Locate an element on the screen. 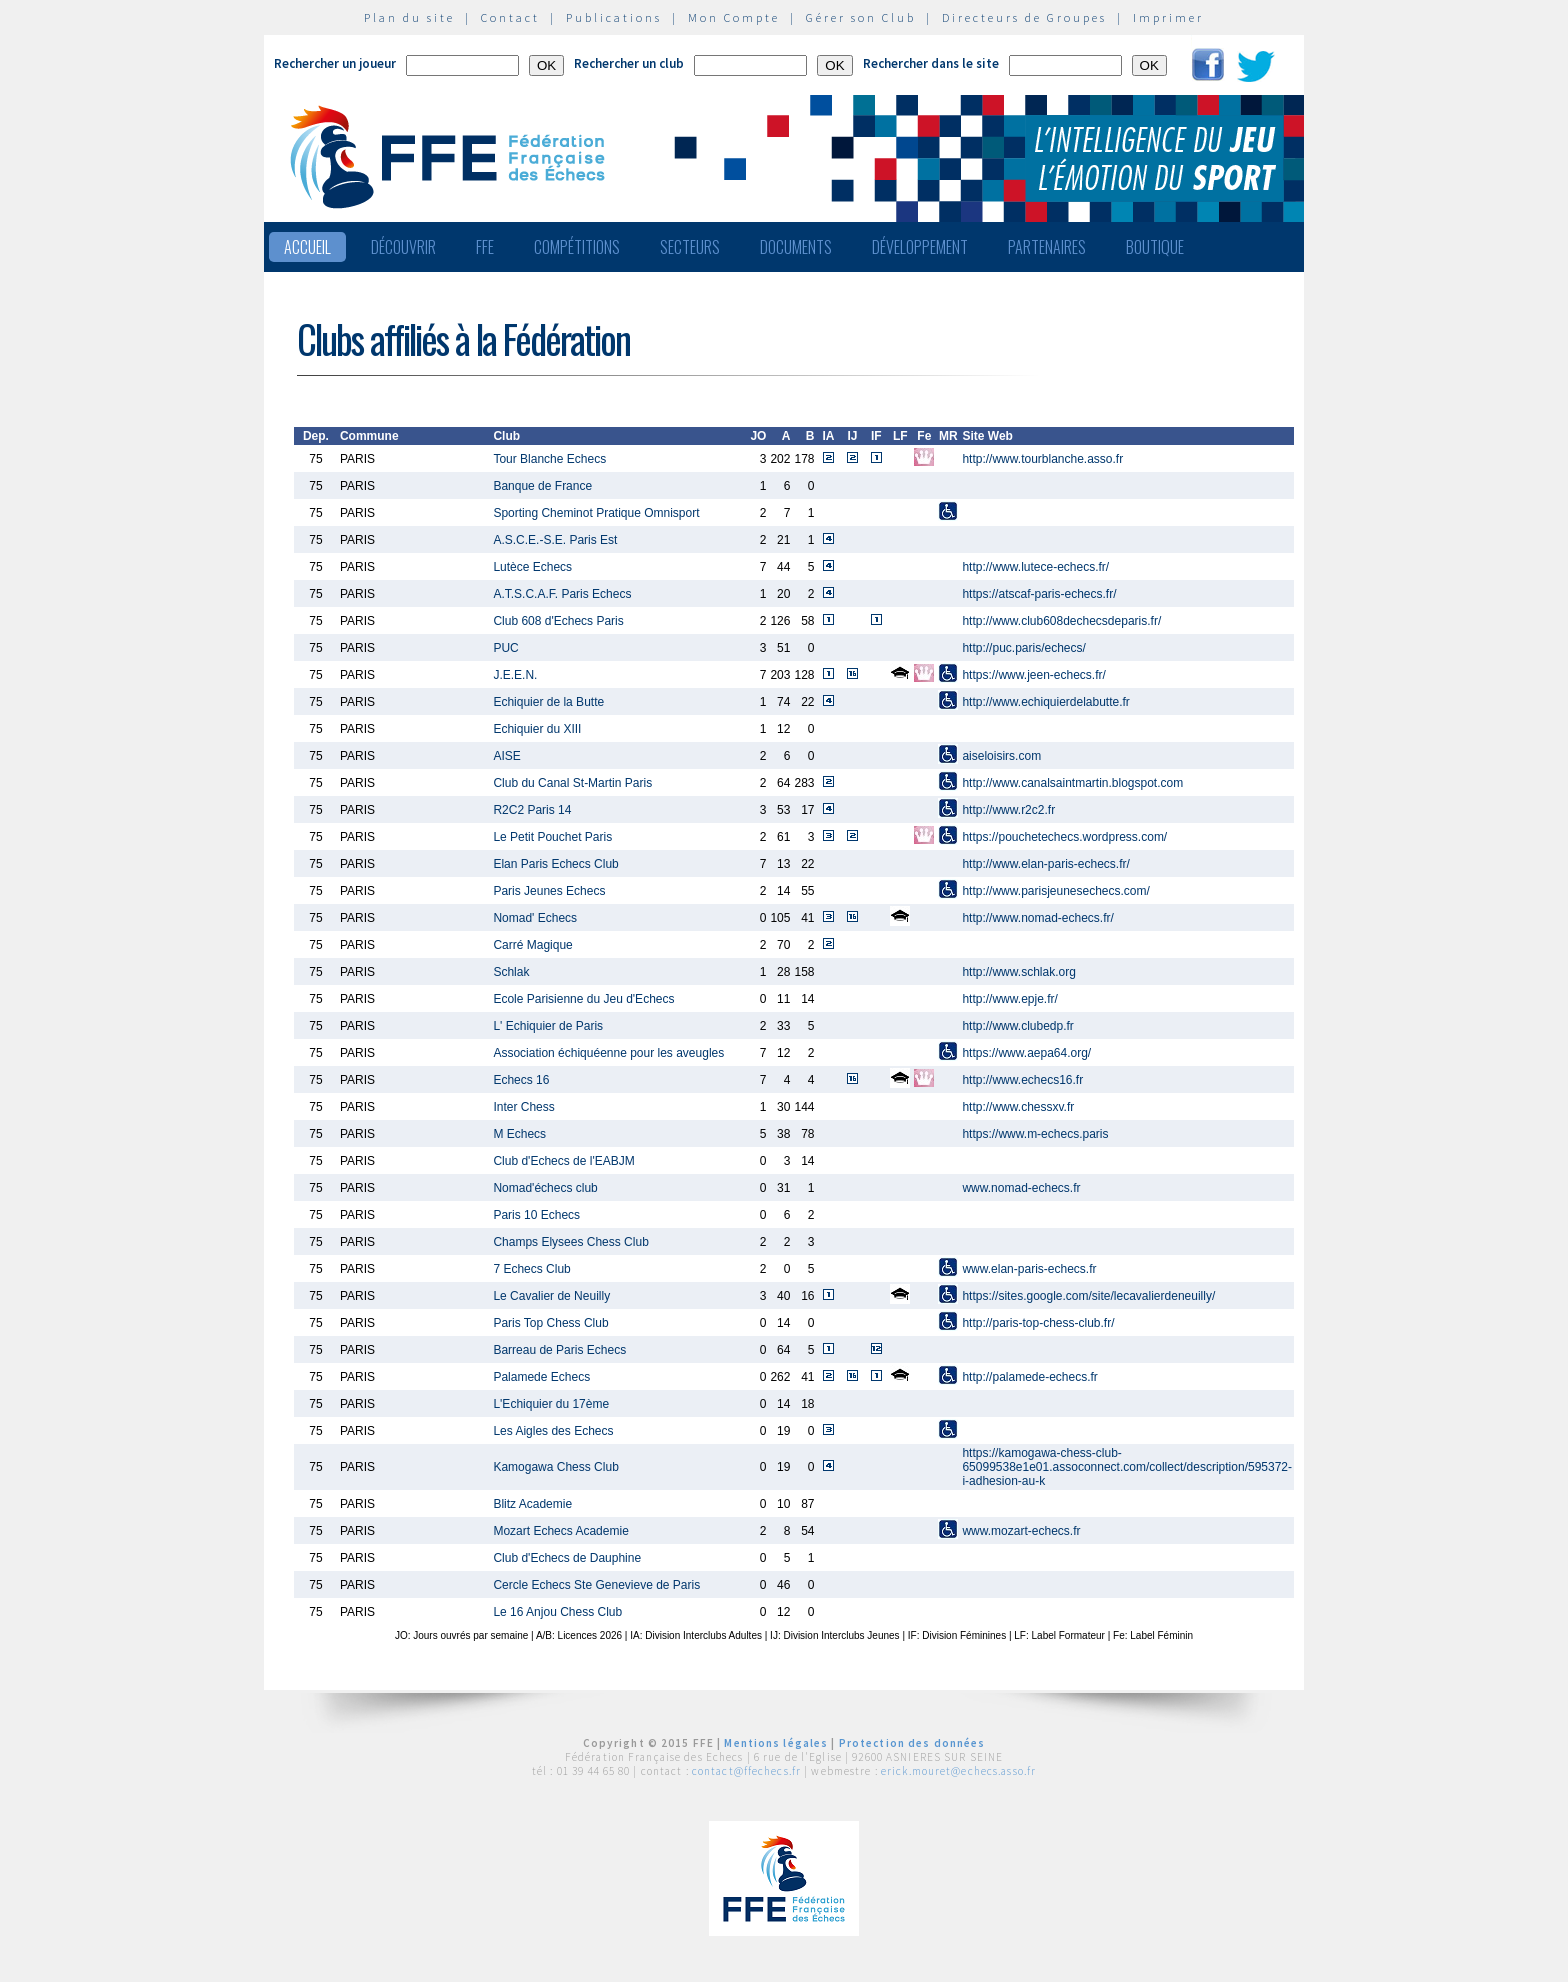 This screenshot has width=1568, height=1982. Mentions légales is located at coordinates (776, 1743).